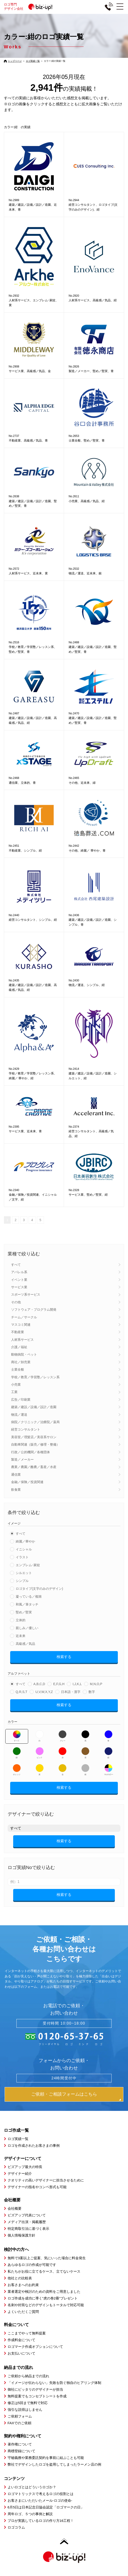 The image size is (128, 2576). What do you see at coordinates (47, 2258) in the screenshot?
I see `無料で3案以上ご提案、気にいった場合に料金発生` at bounding box center [47, 2258].